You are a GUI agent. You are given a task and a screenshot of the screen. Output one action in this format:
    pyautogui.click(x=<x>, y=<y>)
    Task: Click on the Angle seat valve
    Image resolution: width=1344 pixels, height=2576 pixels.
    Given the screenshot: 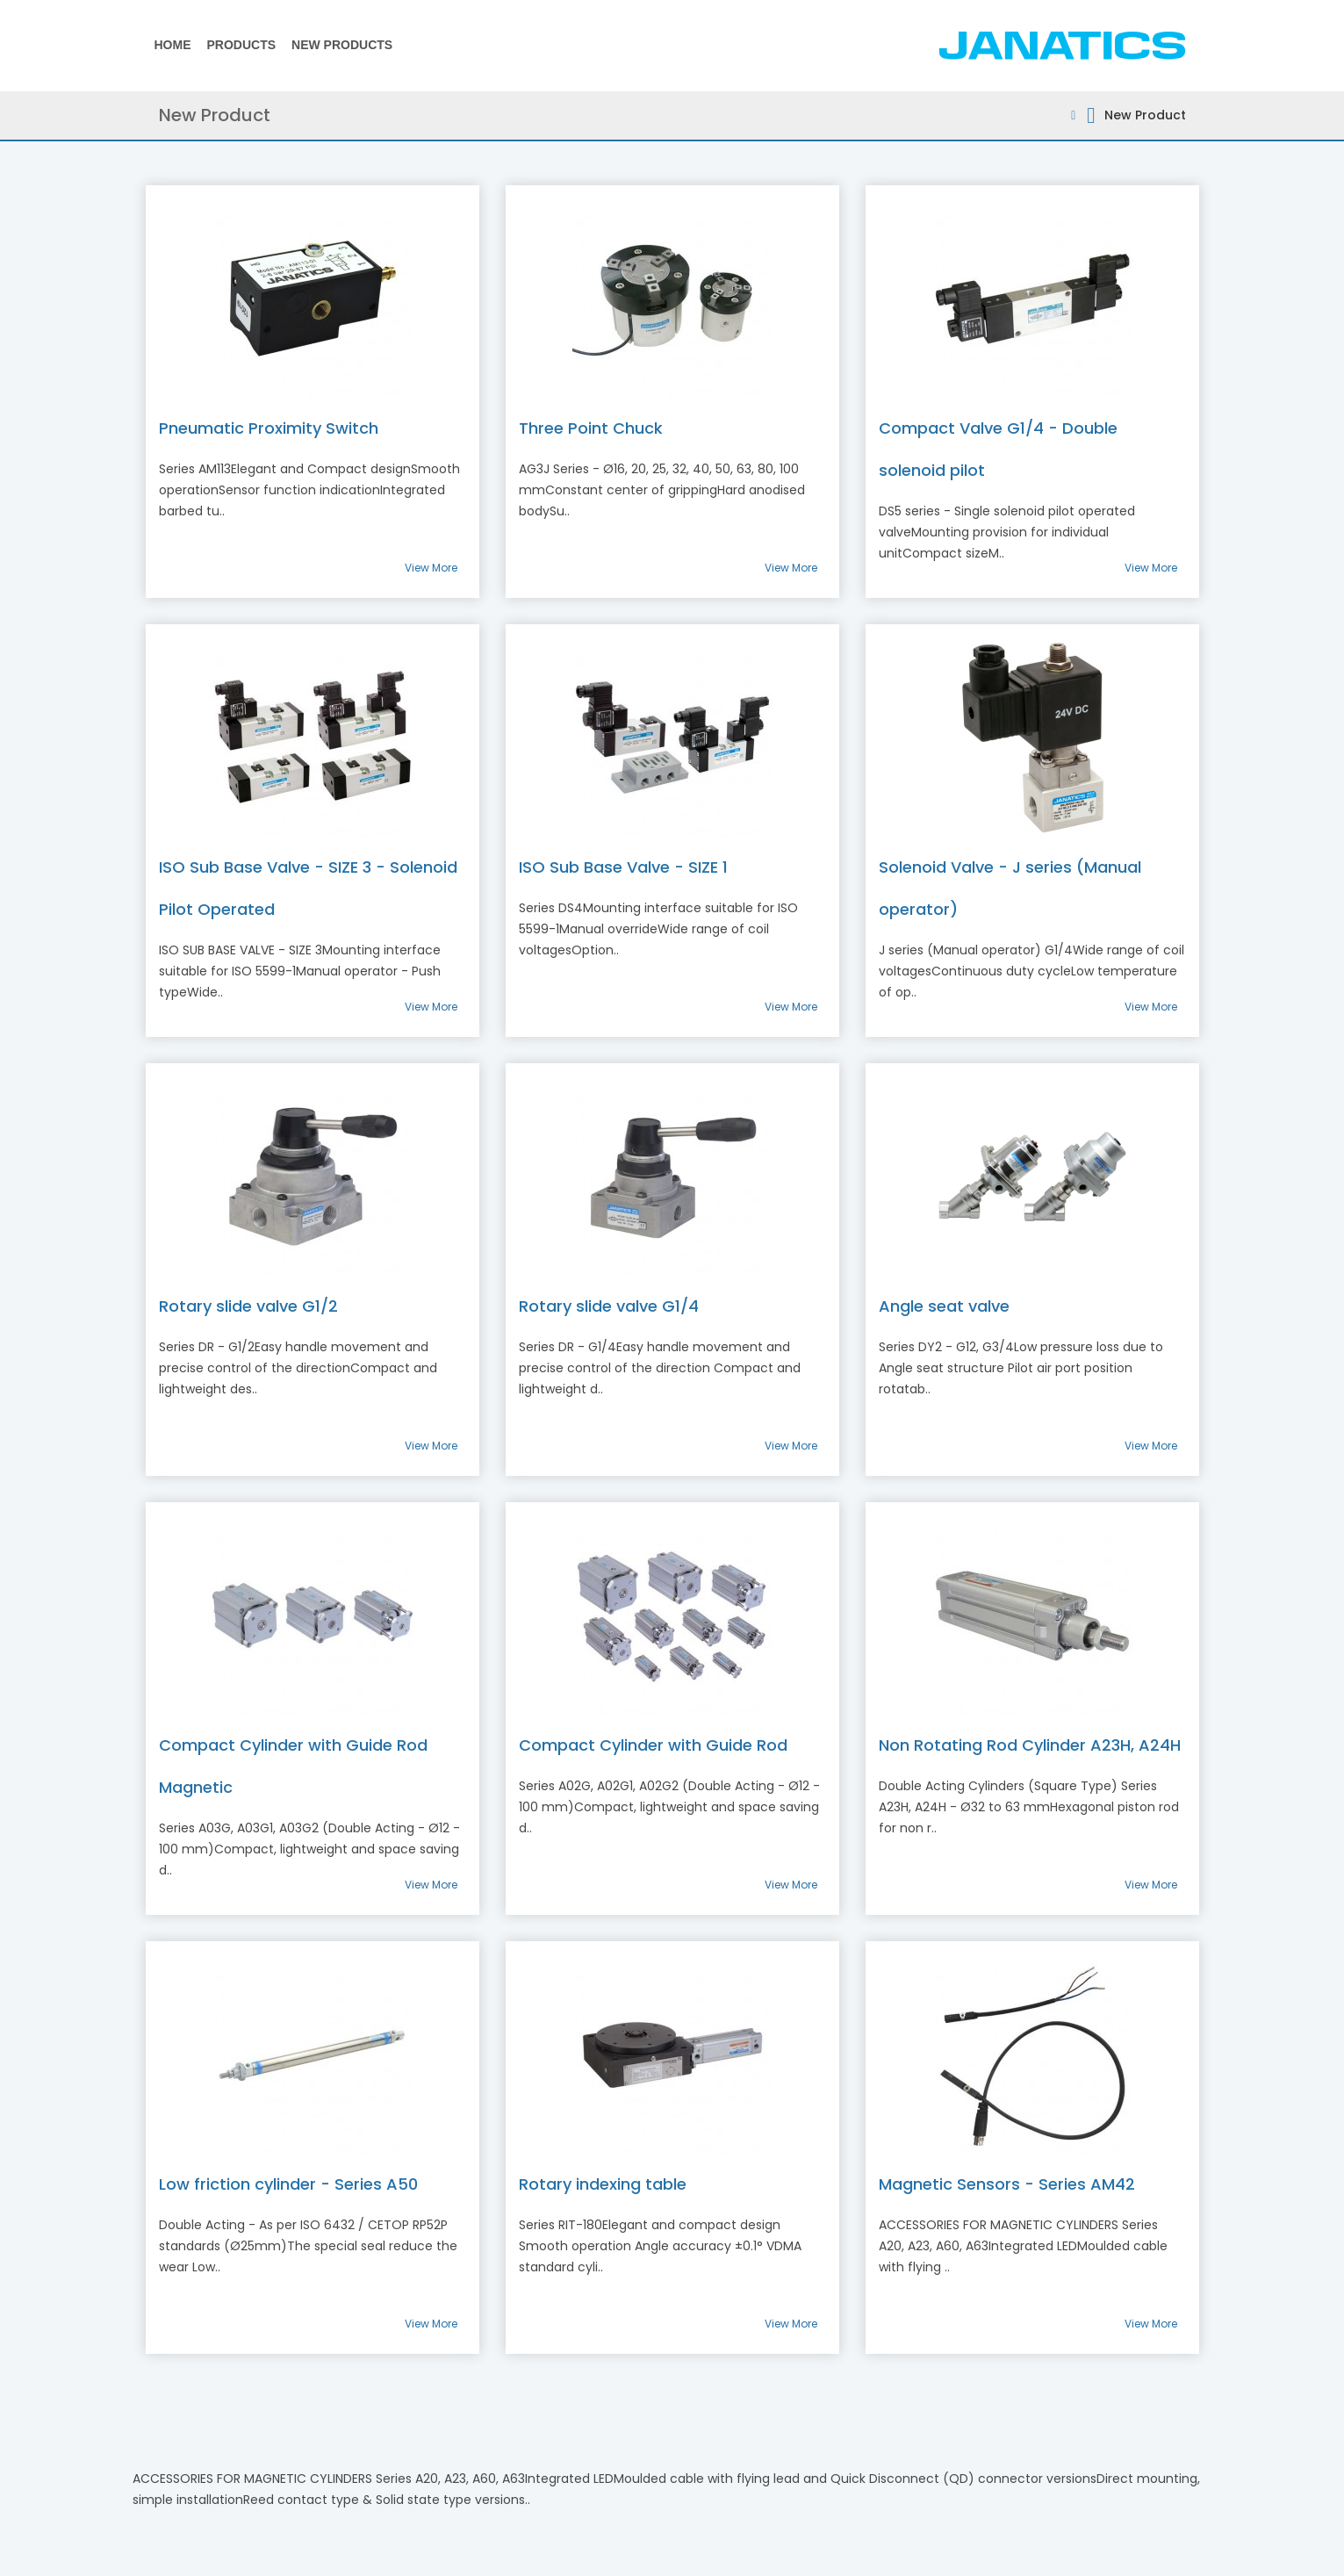 What is the action you would take?
    pyautogui.click(x=944, y=1306)
    